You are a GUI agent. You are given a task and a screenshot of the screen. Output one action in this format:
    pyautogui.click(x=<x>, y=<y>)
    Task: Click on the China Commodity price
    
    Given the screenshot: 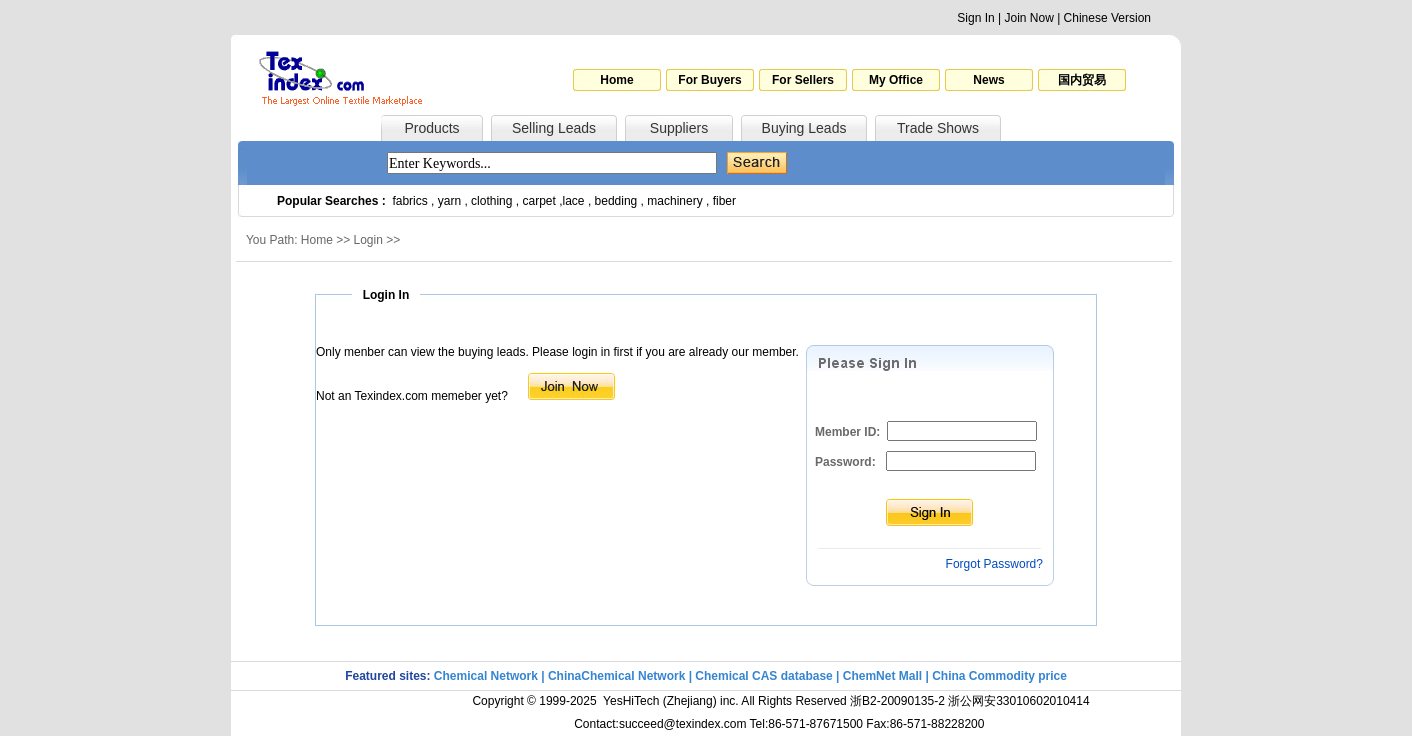 What is the action you would take?
    pyautogui.click(x=999, y=676)
    